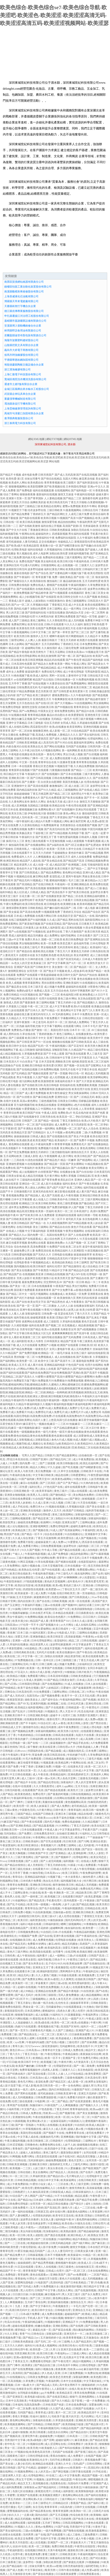  Describe the element at coordinates (77, 2325) in the screenshot. I see `国产在线网` at that location.